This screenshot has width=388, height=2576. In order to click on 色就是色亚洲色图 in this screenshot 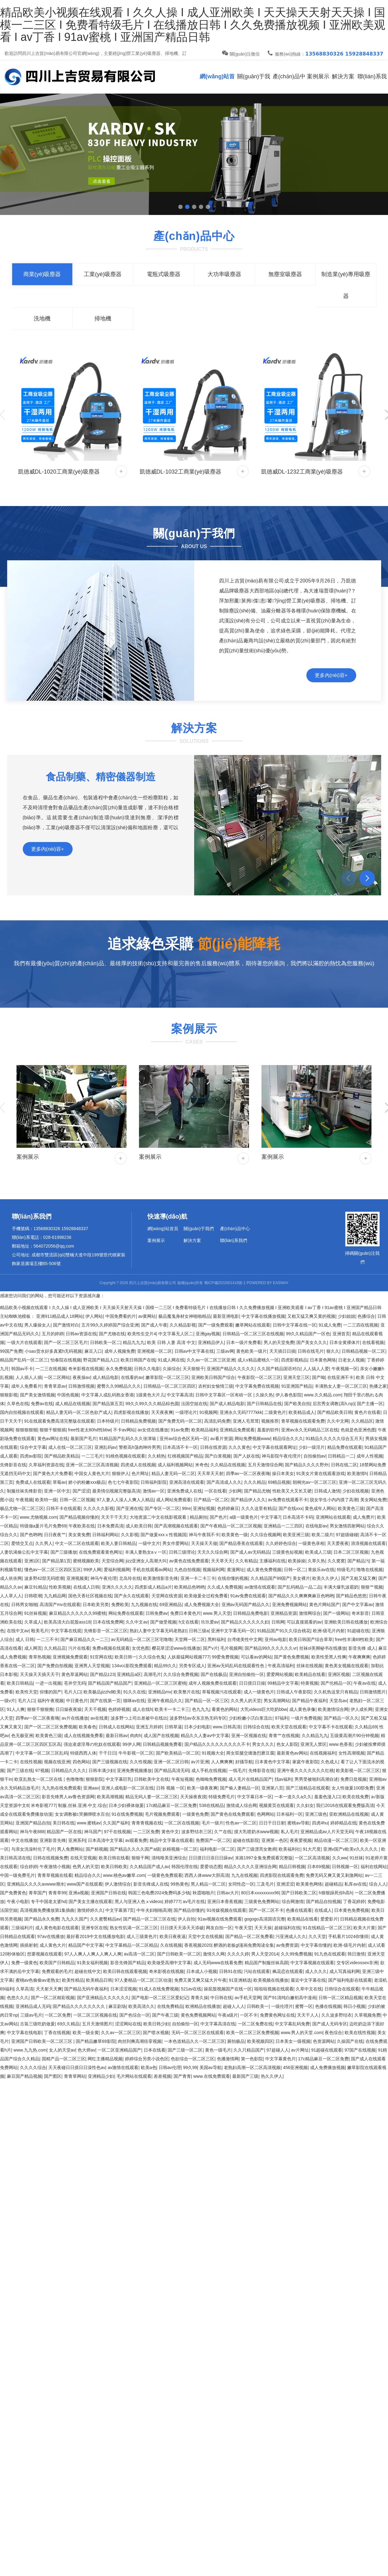, I will do `click(358, 1429)`.